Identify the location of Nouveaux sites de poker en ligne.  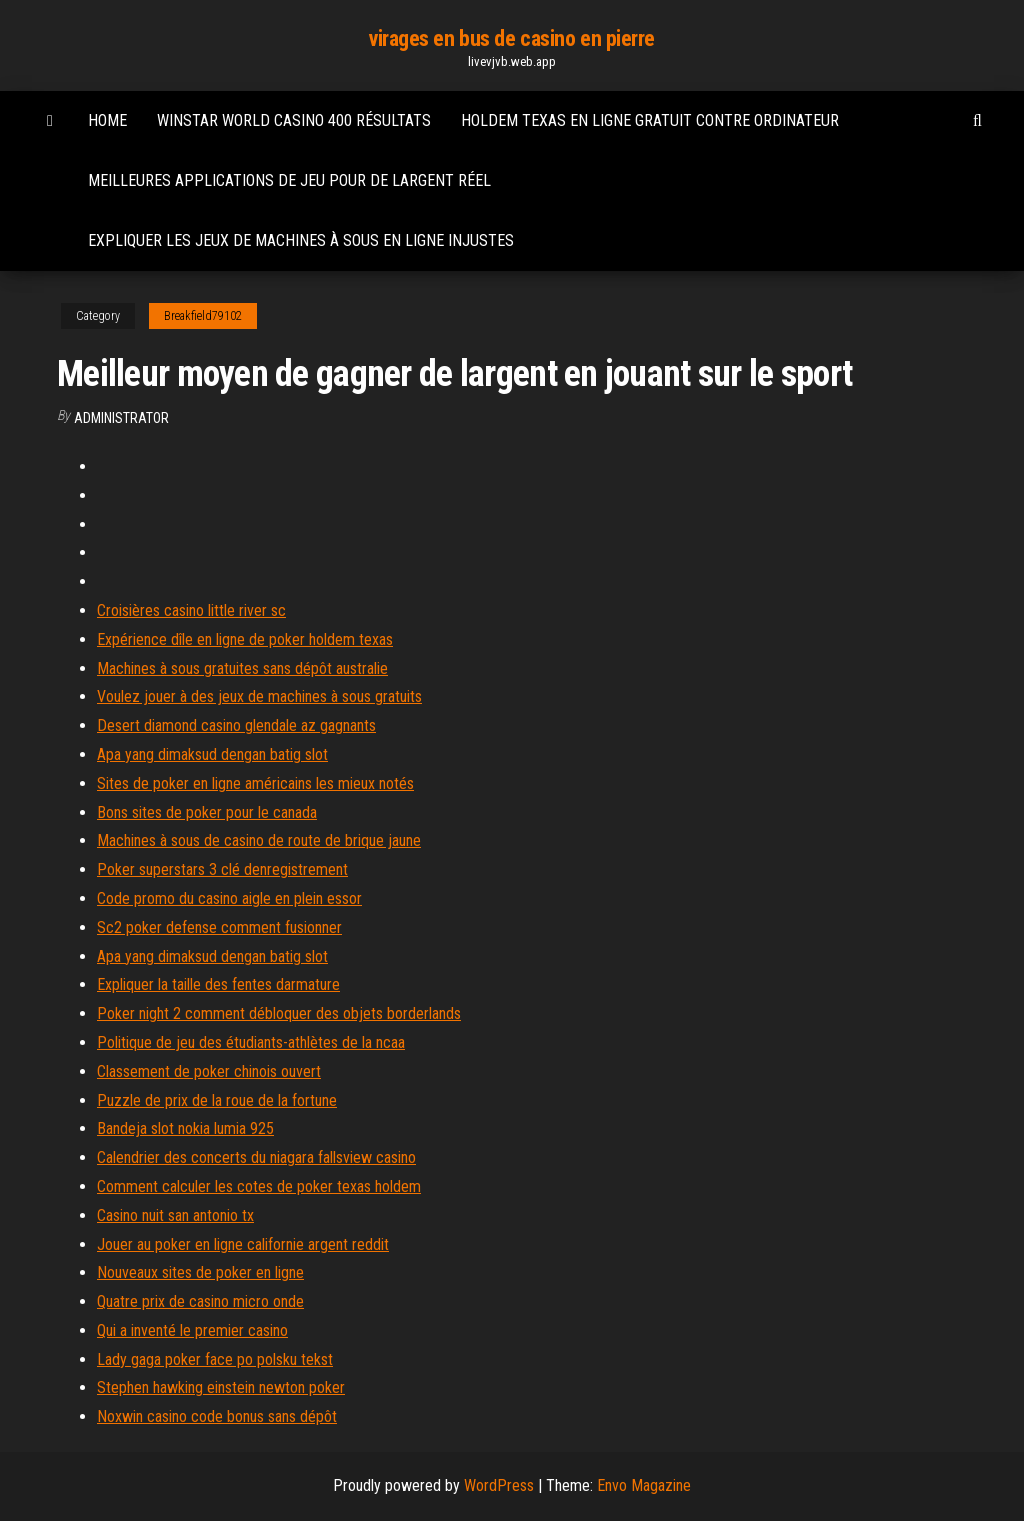
(200, 1272).